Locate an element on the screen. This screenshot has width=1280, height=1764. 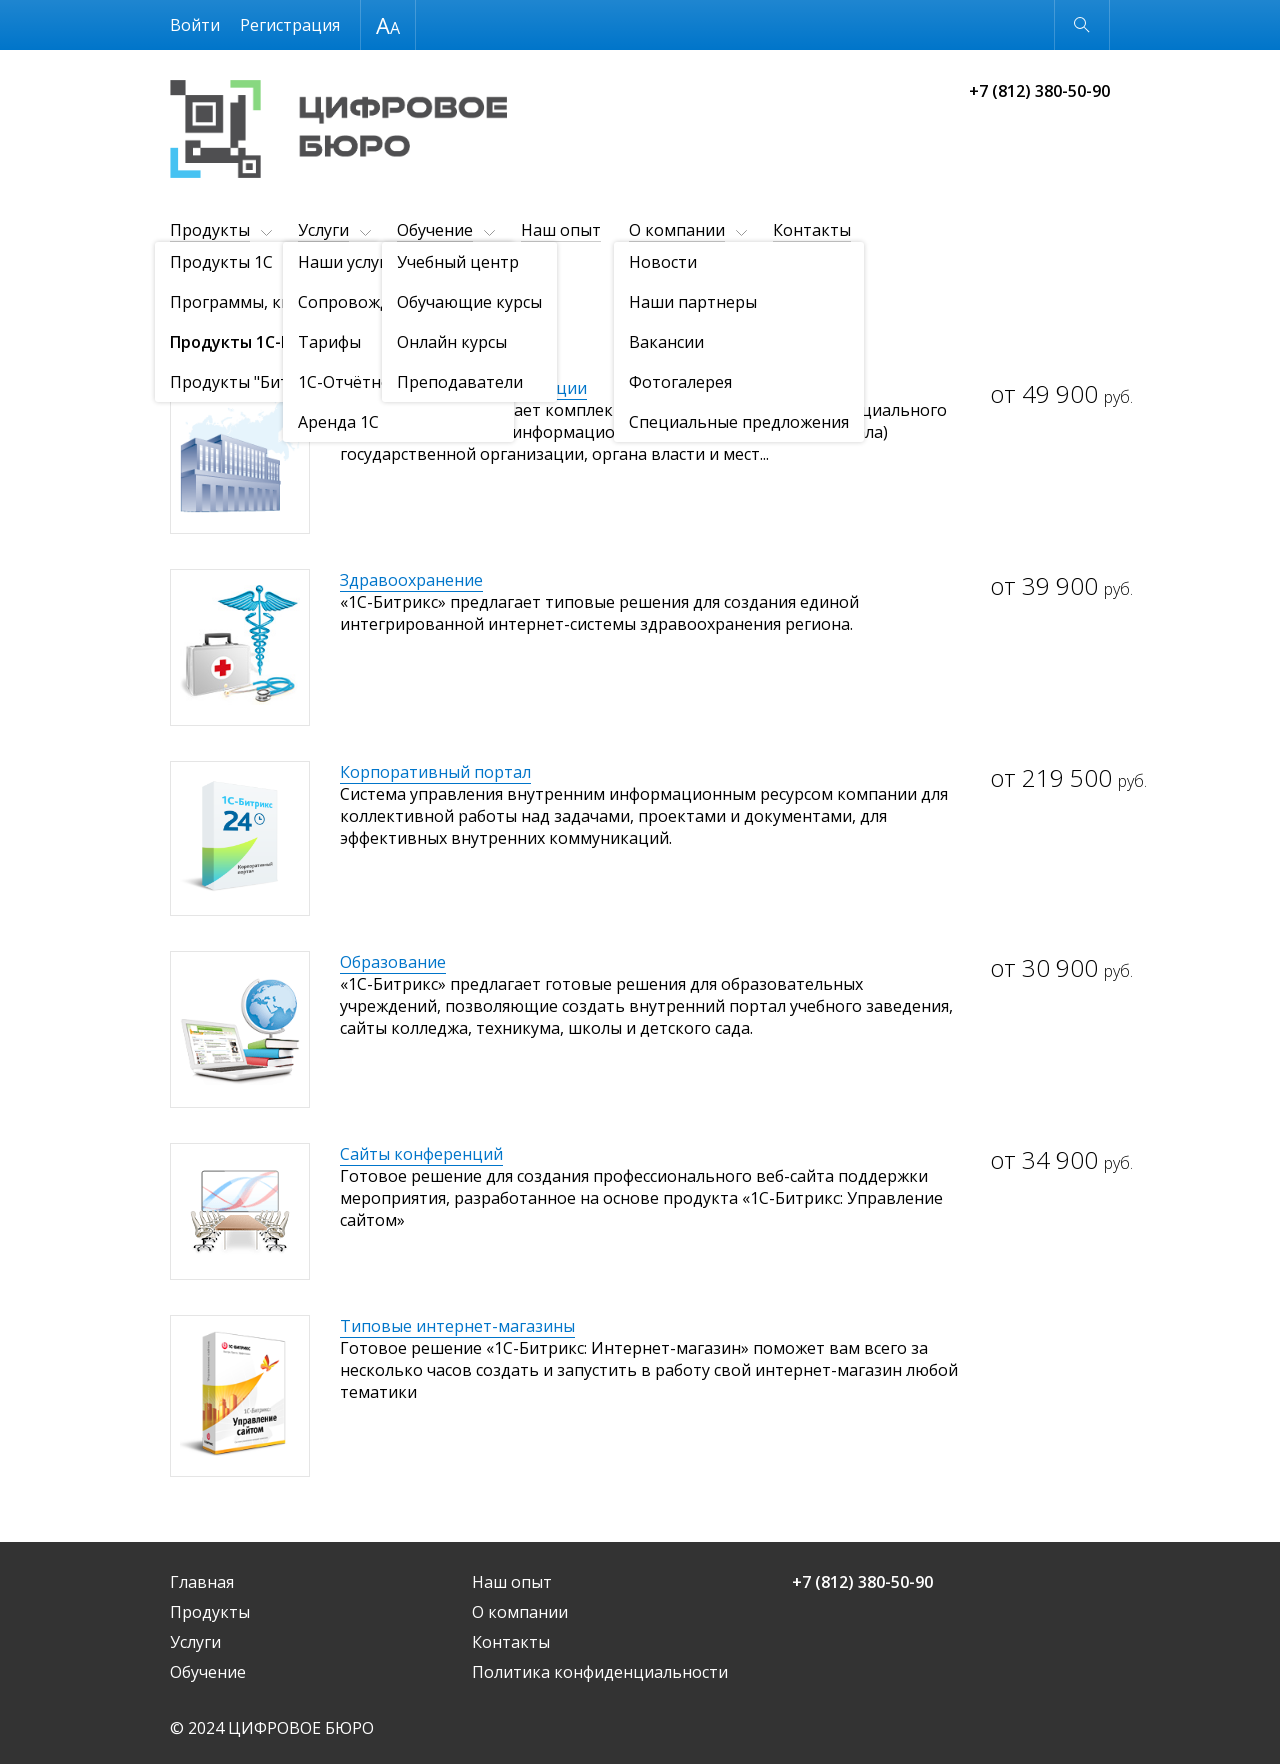
Государственные организации is located at coordinates (463, 388).